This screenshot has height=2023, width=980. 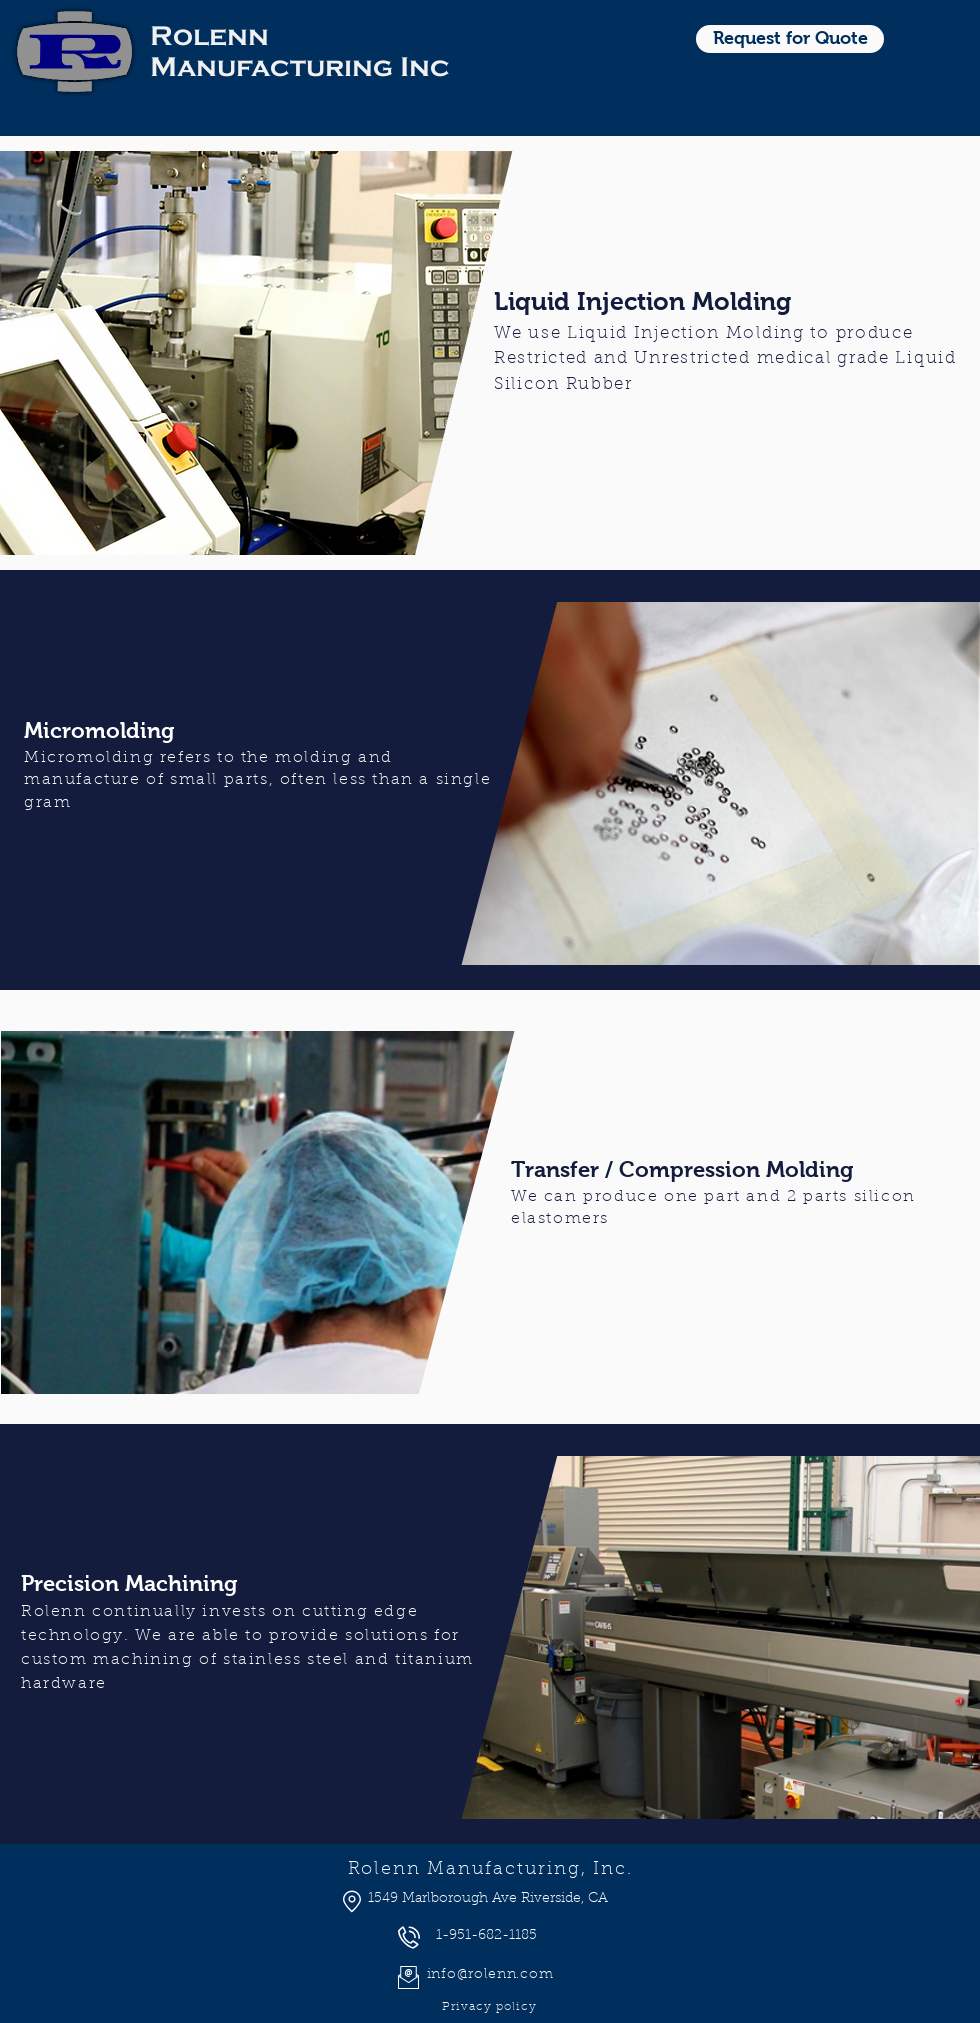 I want to click on [Request for Quote], so click(x=790, y=39).